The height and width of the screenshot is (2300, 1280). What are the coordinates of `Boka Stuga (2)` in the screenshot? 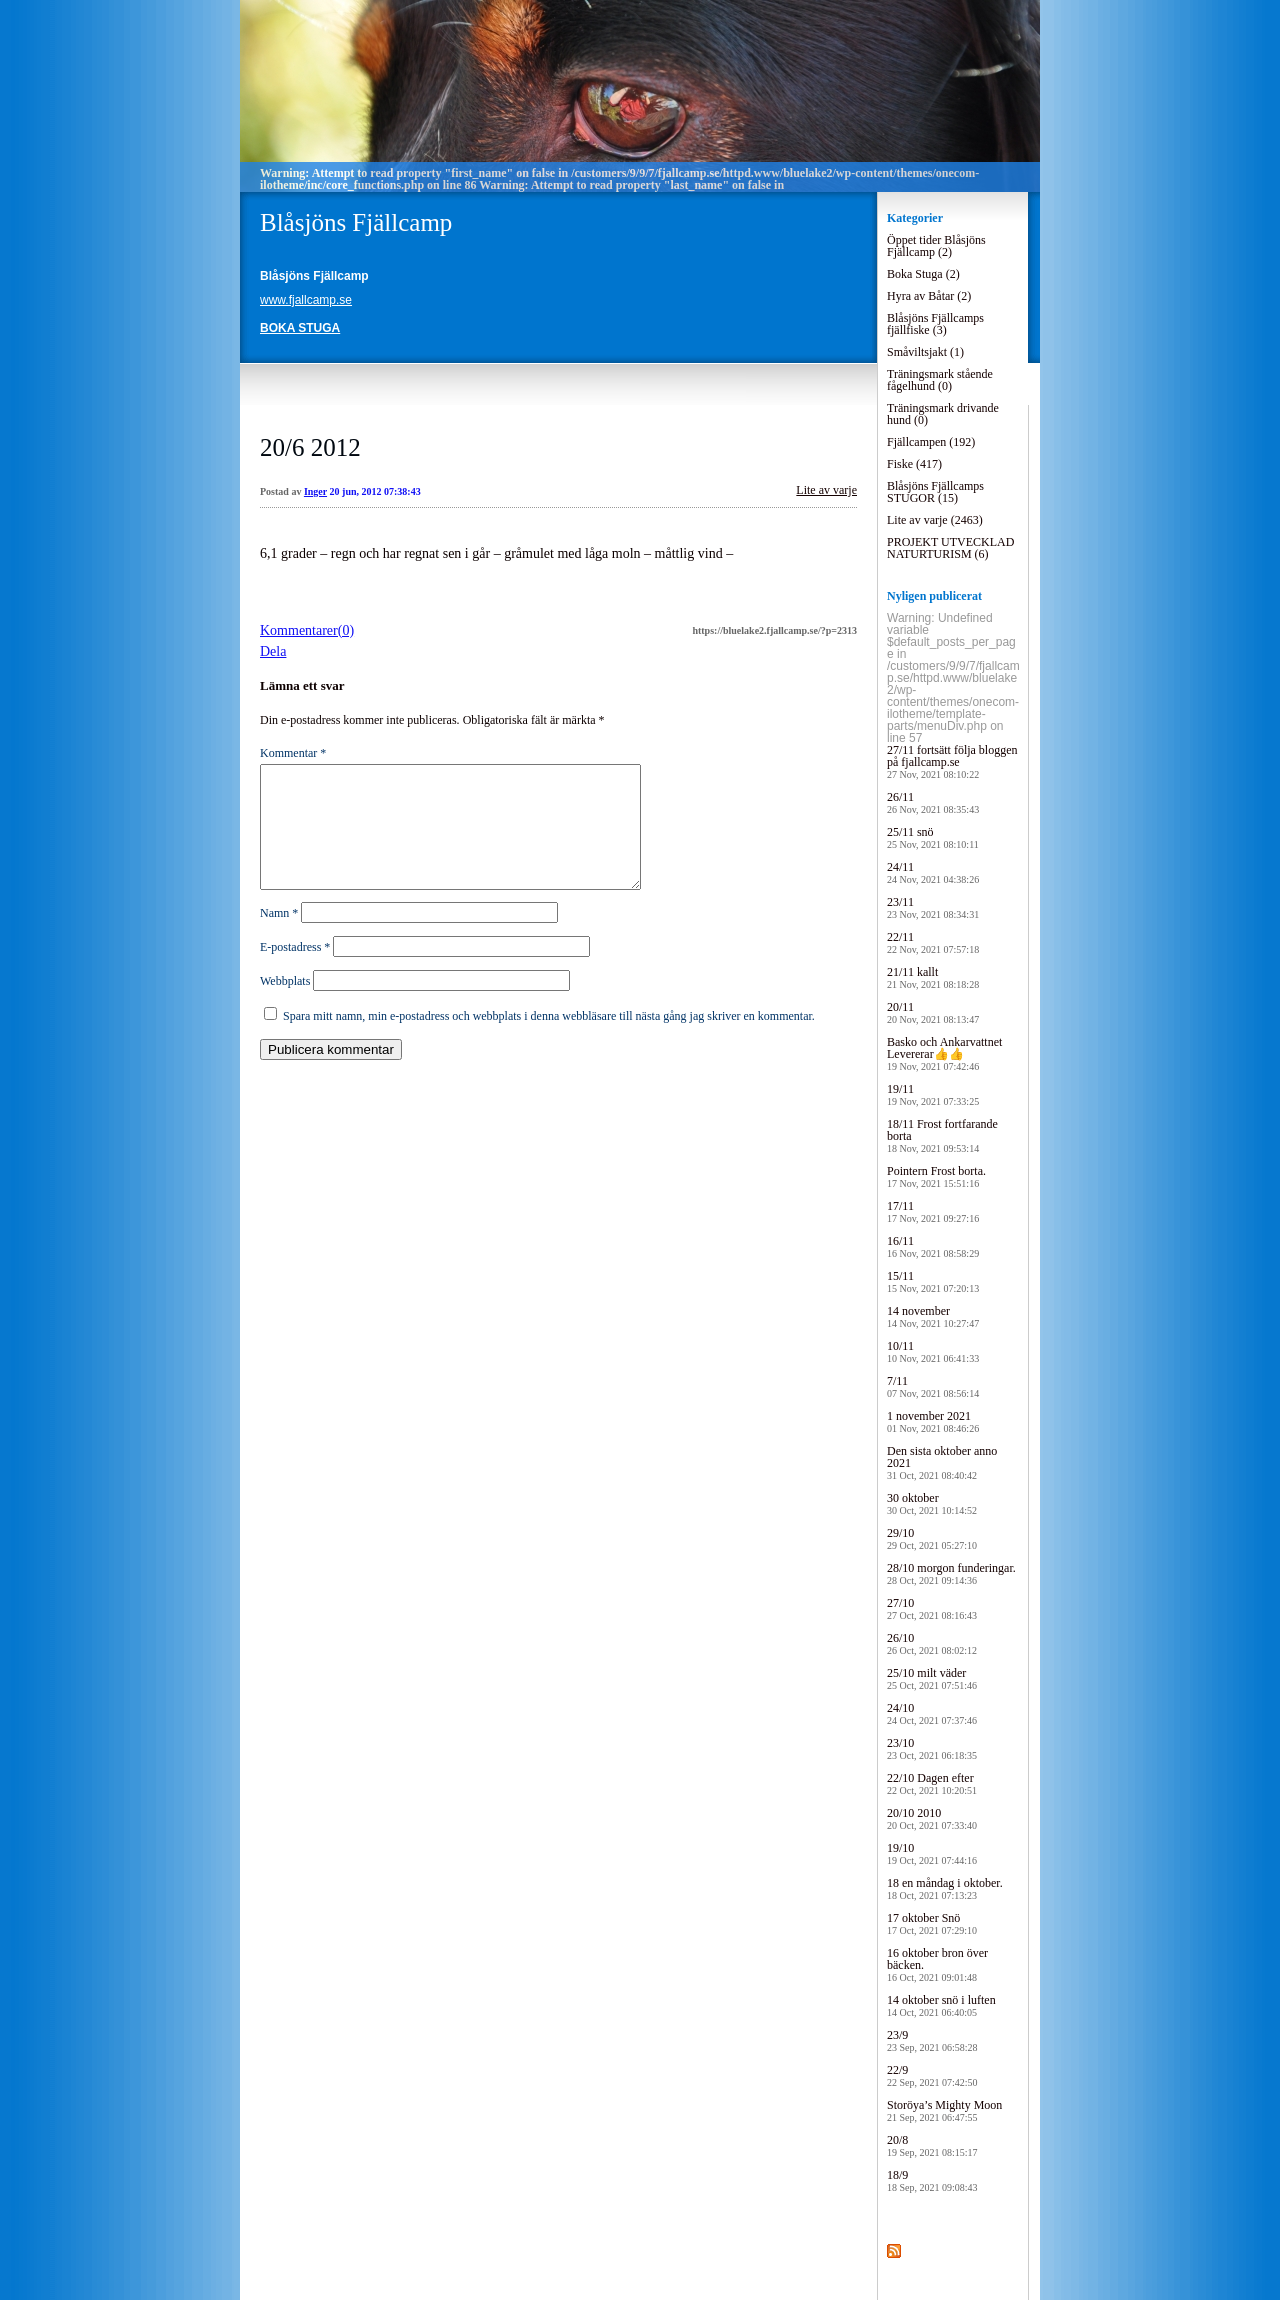 It's located at (923, 274).